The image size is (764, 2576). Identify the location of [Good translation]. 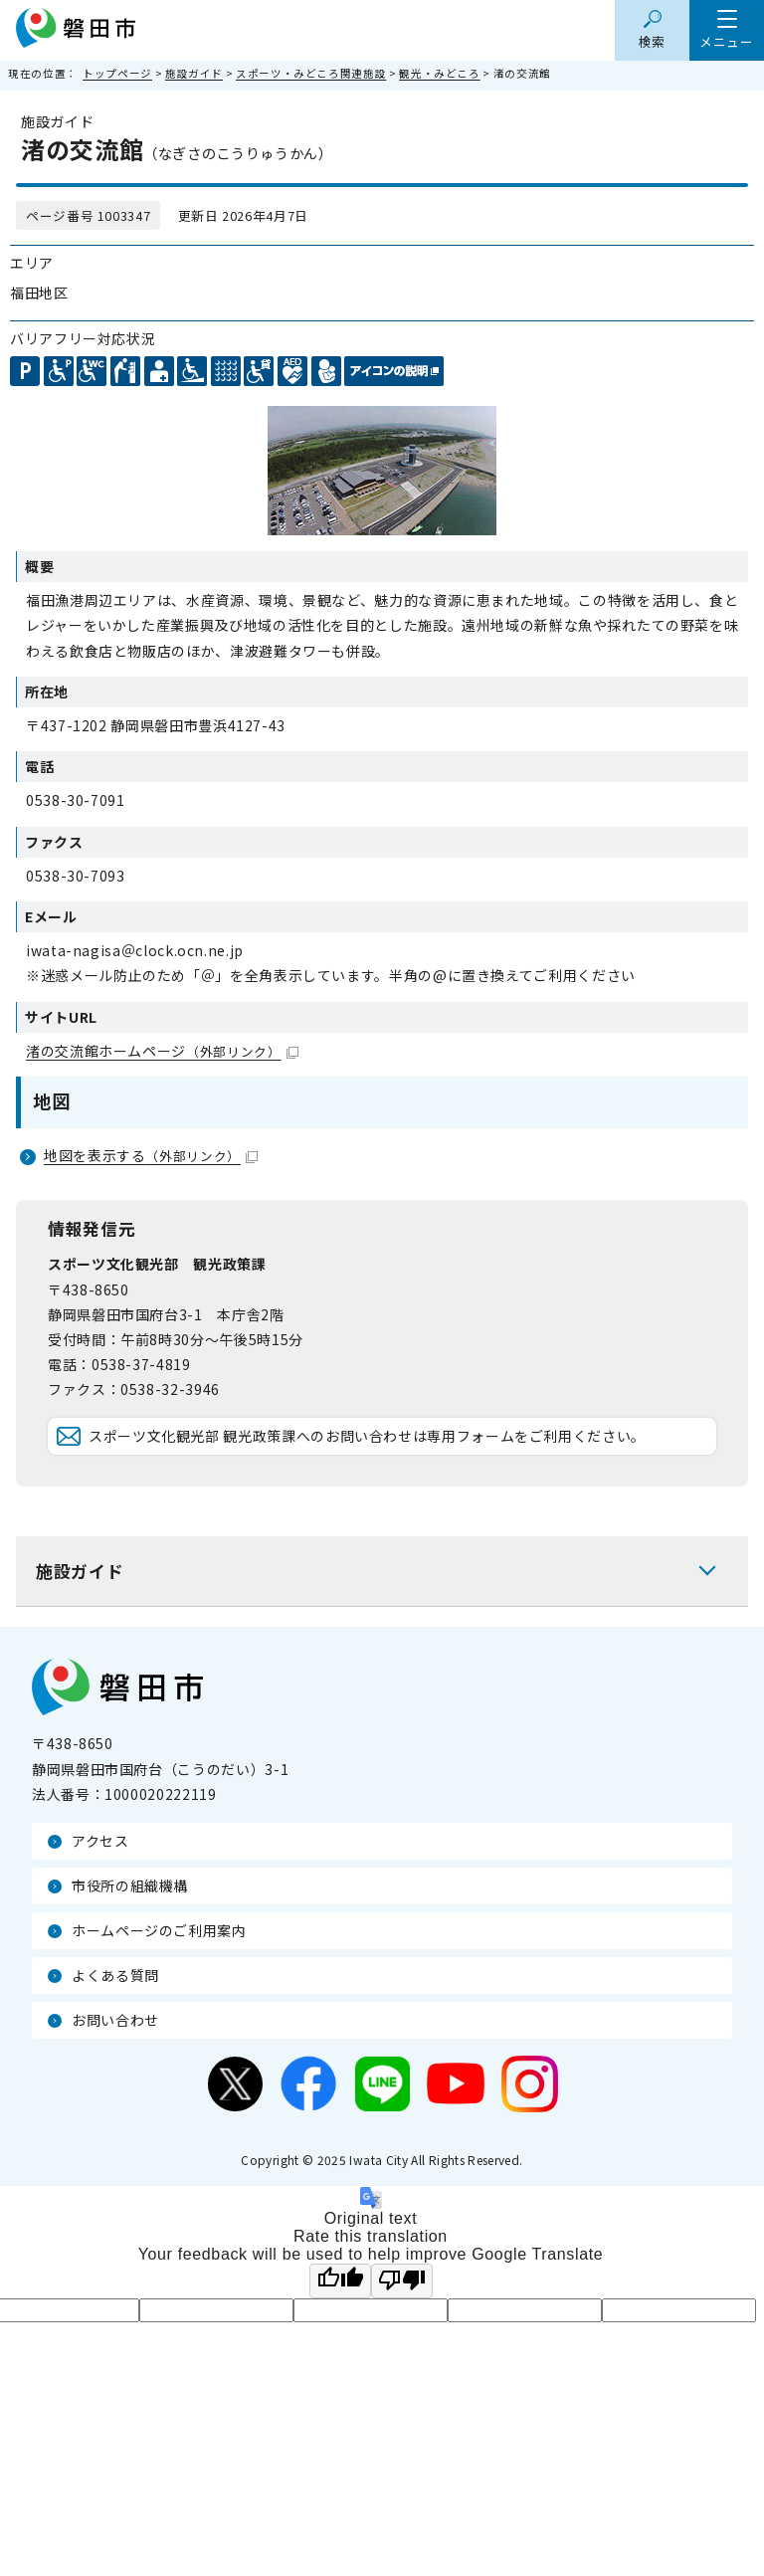
(340, 2281).